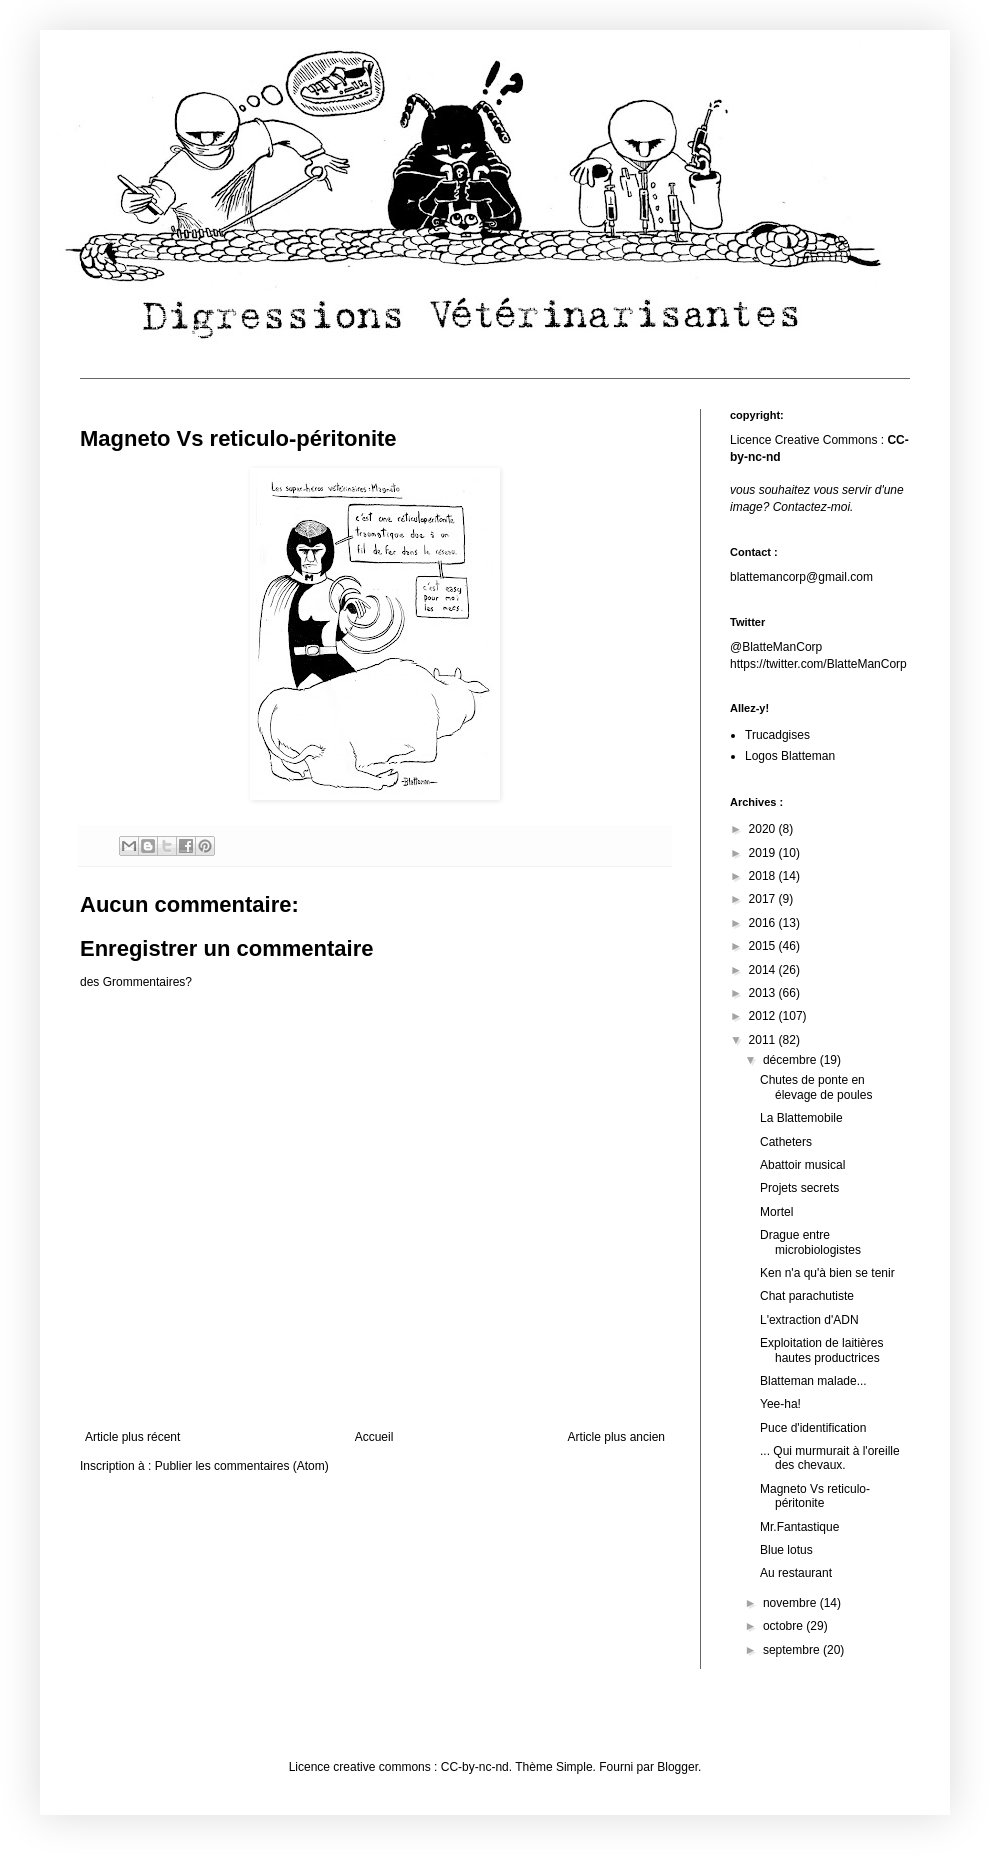 The width and height of the screenshot is (990, 1856). I want to click on Blatteman malade..., so click(813, 1381).